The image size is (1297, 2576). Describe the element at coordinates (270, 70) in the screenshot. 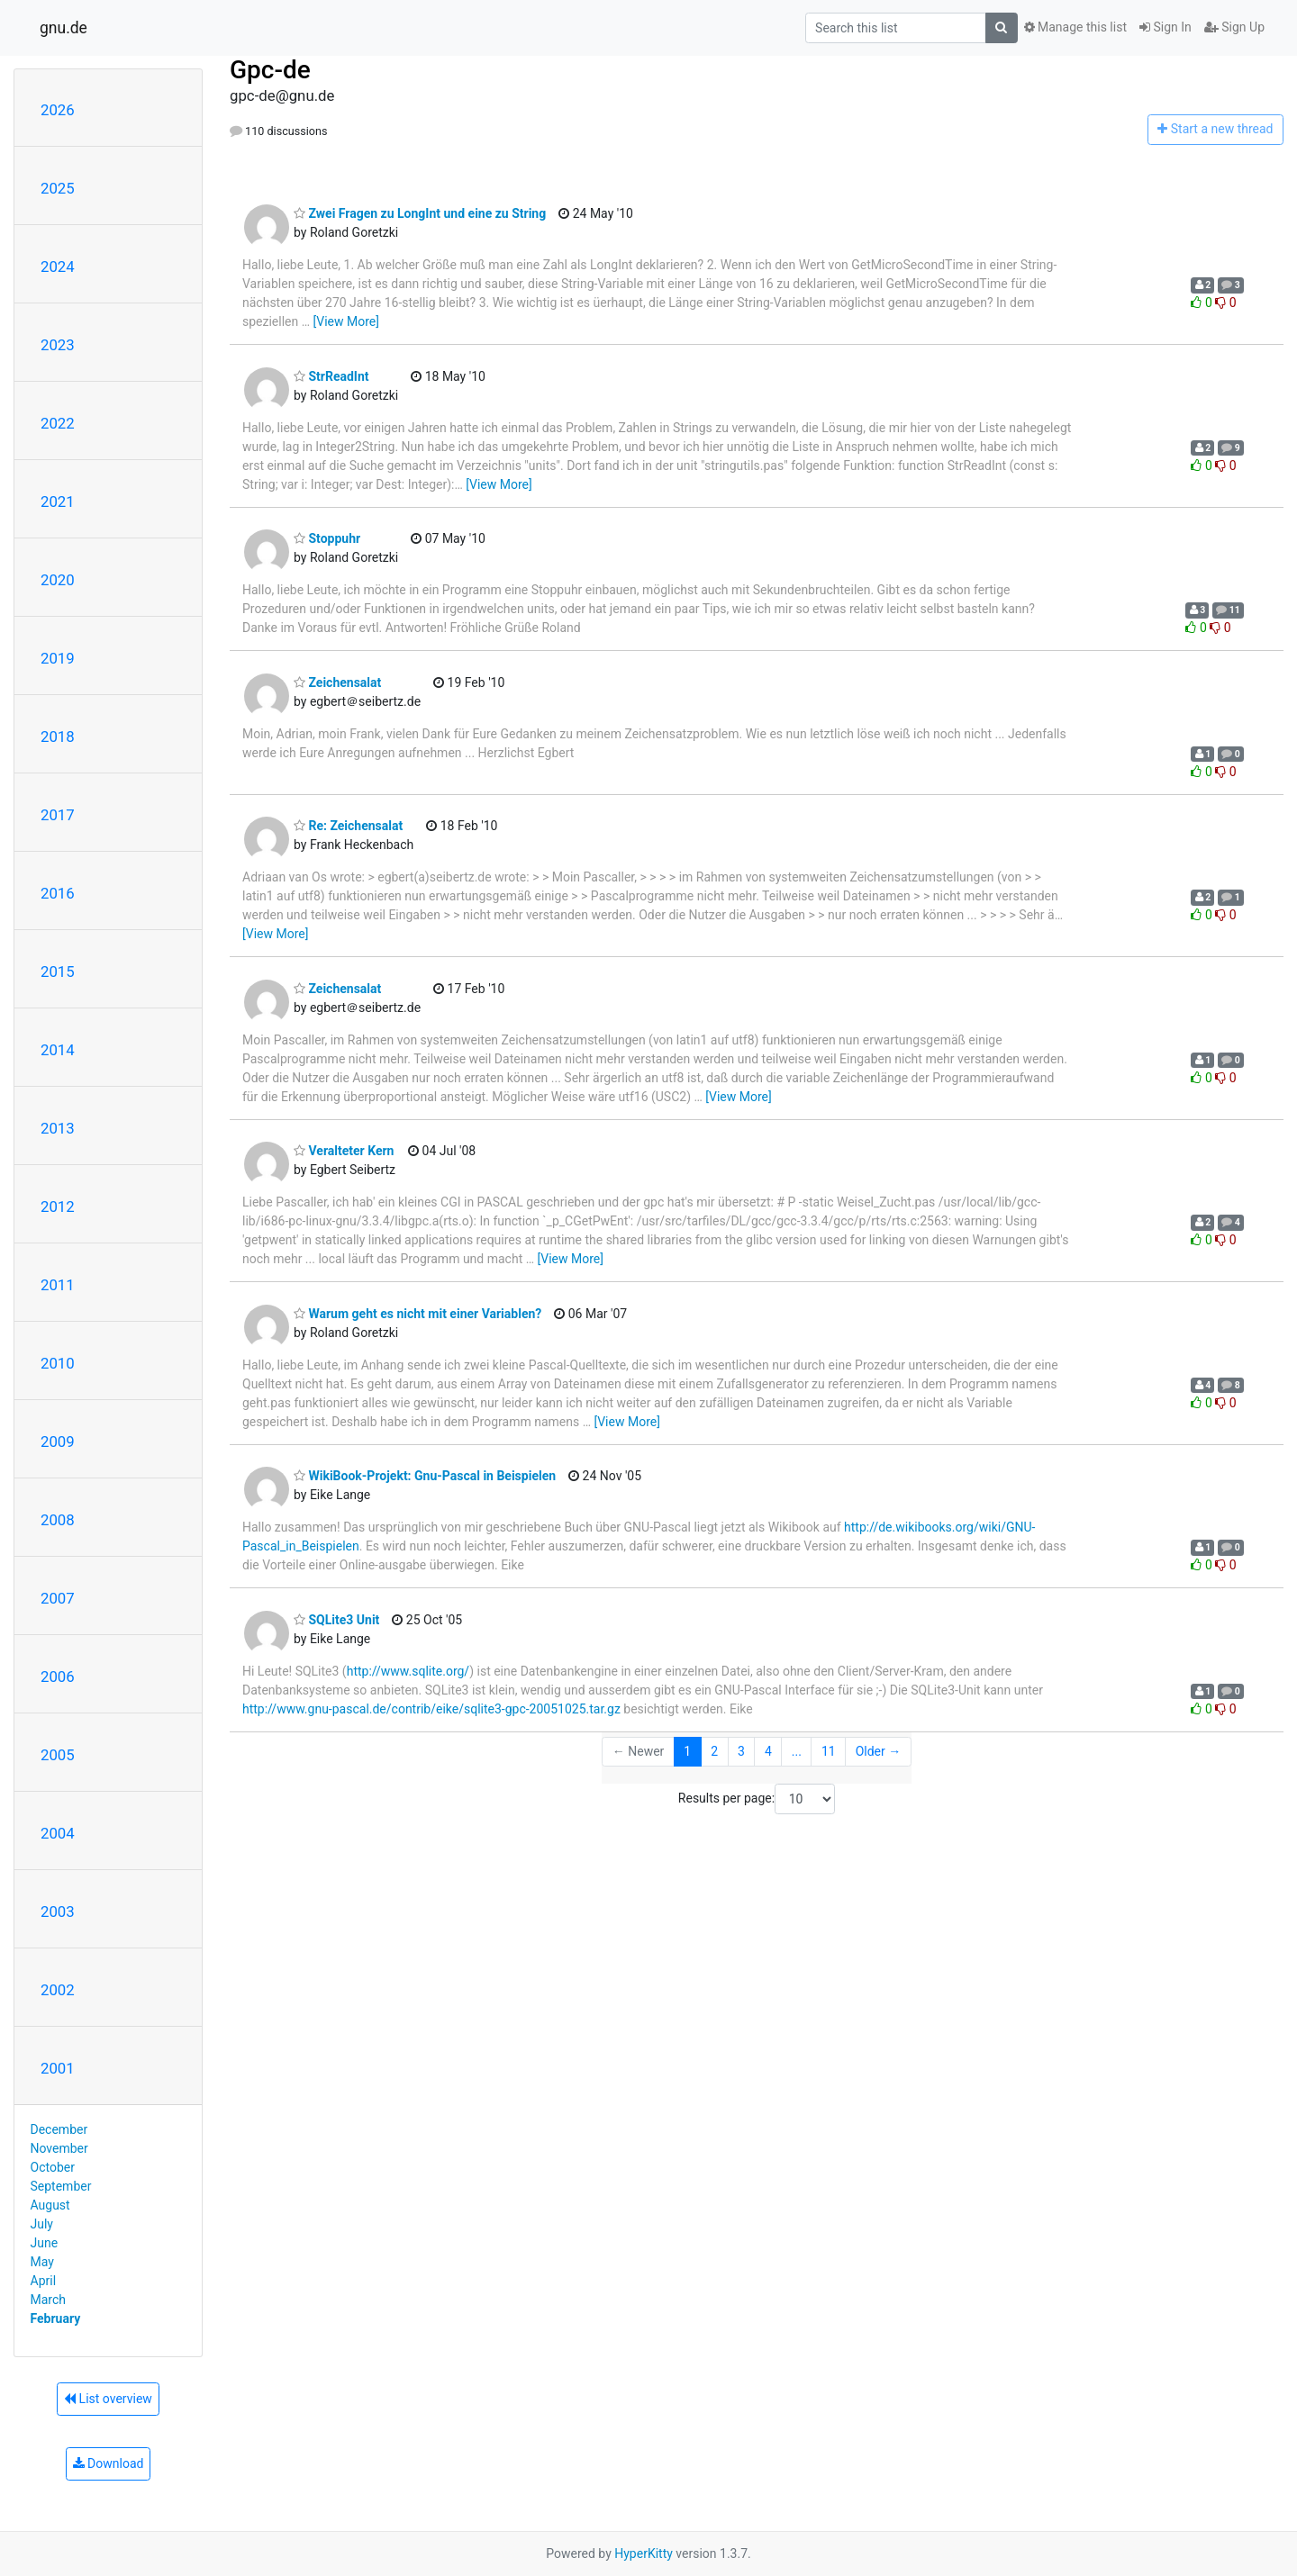

I see `Gpc-de` at that location.